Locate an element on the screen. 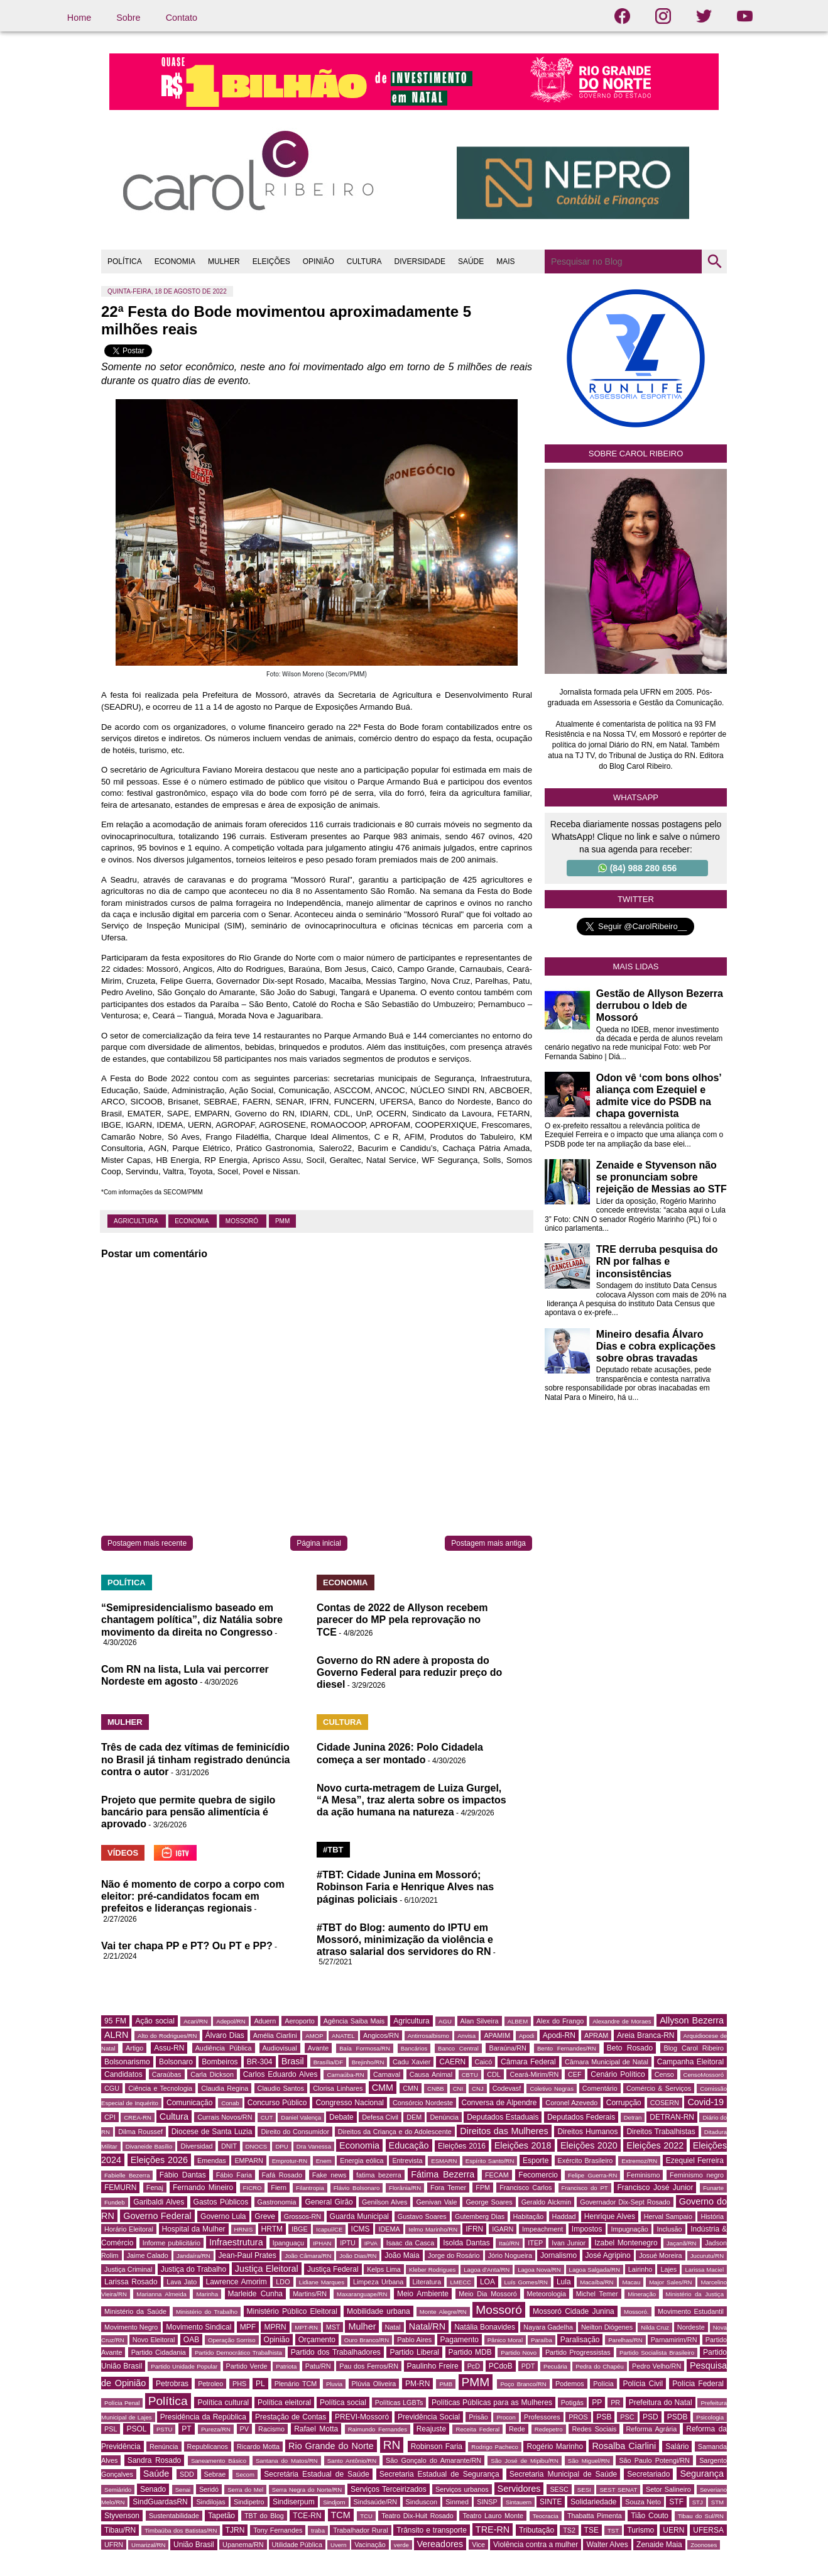  Tibau do Sul/RN is located at coordinates (701, 2516).